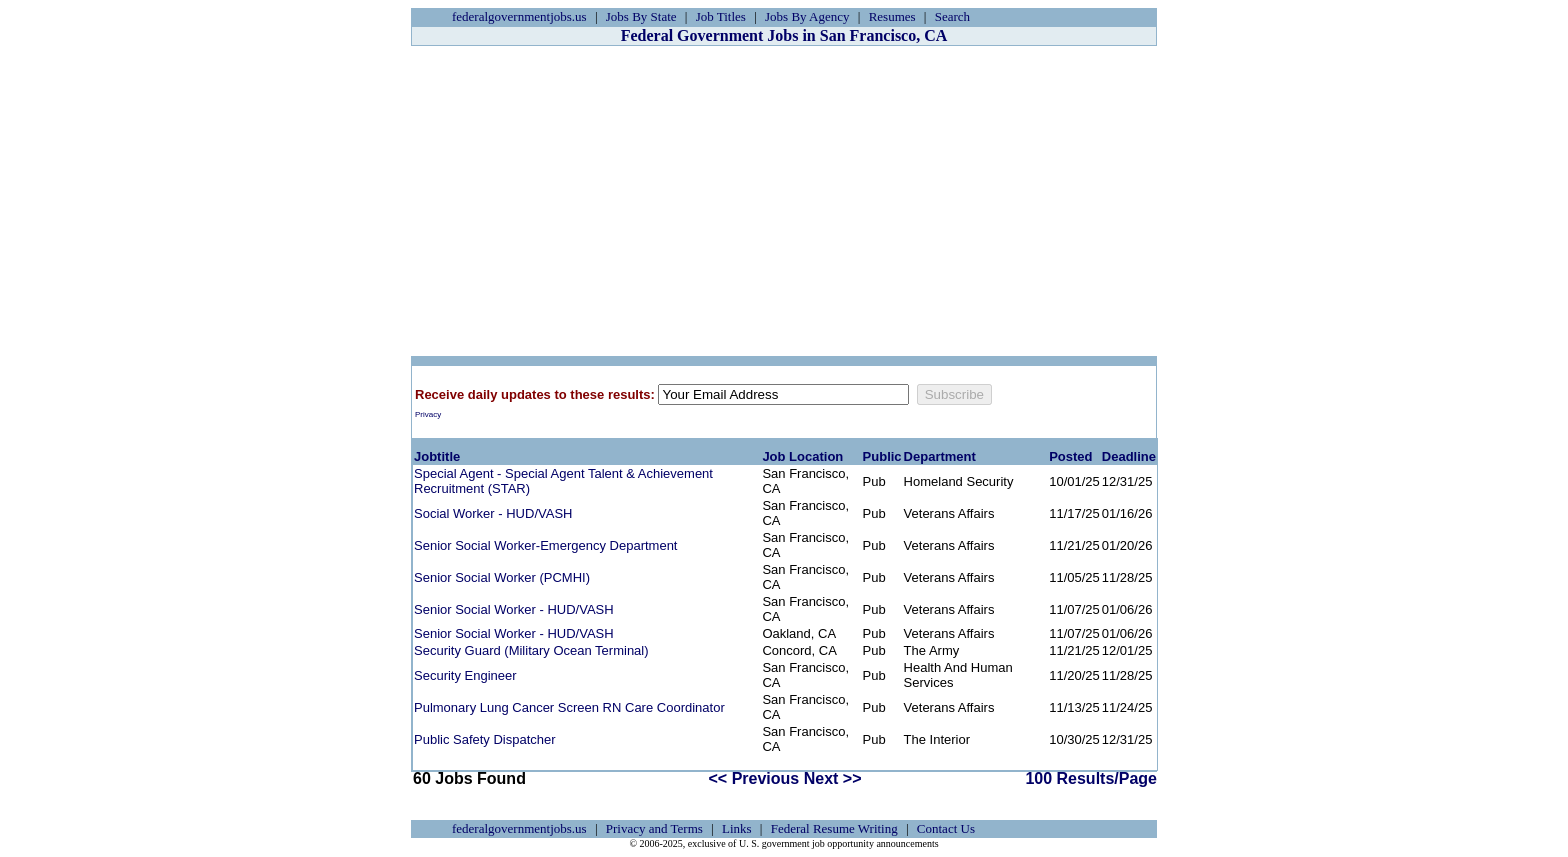 This screenshot has height=857, width=1568. Describe the element at coordinates (1070, 456) in the screenshot. I see `Posted` at that location.